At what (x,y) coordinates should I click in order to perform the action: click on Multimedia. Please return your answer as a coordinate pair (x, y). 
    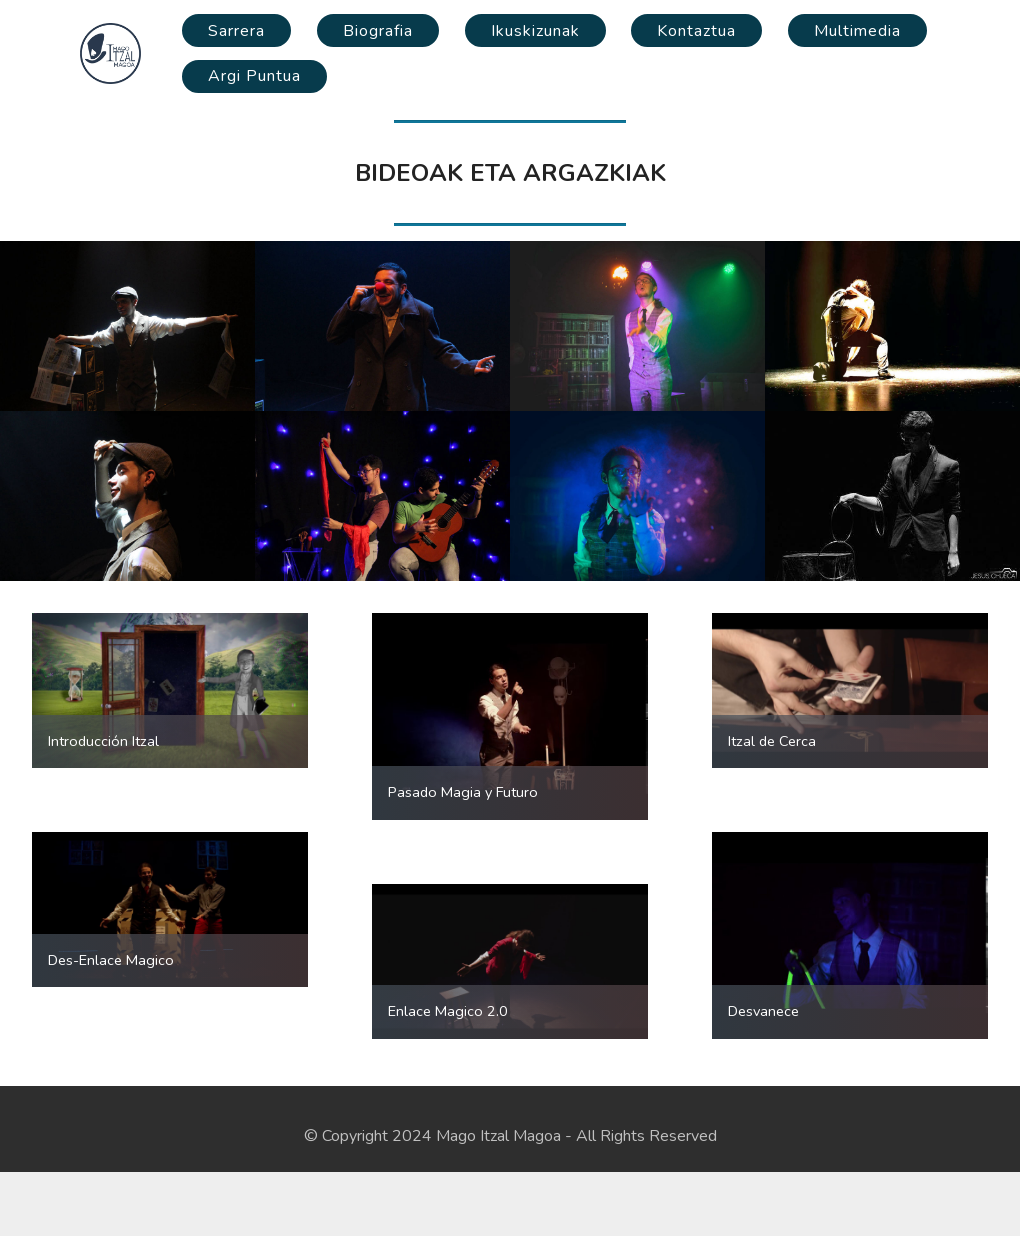
    Looking at the image, I should click on (857, 31).